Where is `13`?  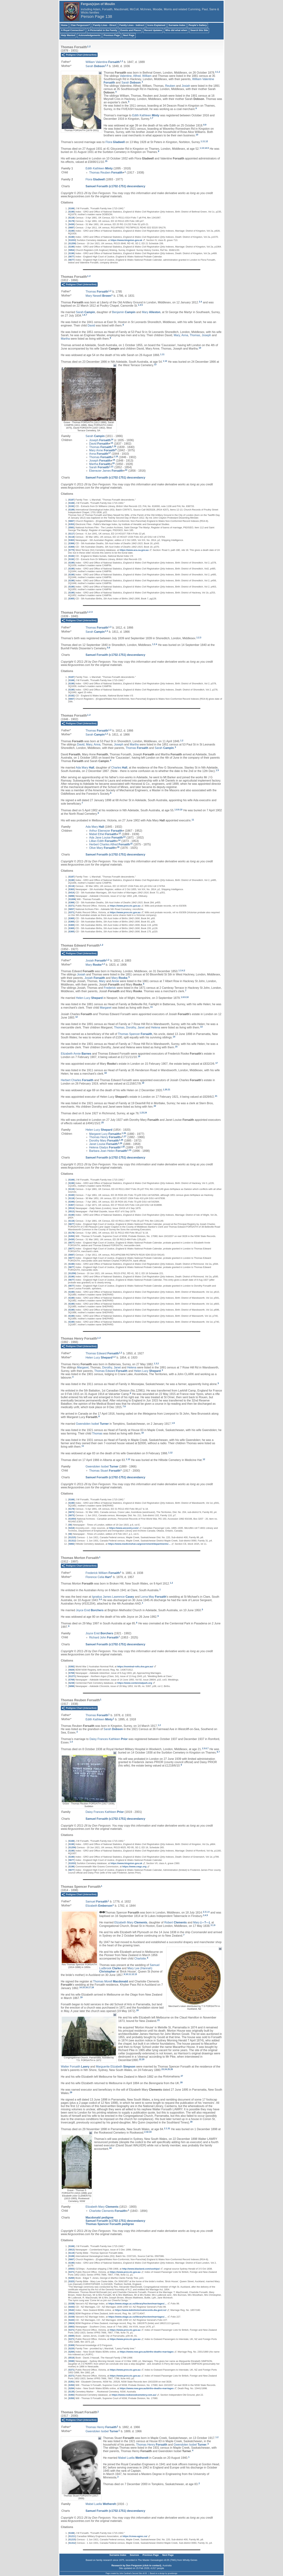 13 is located at coordinates (202, 148).